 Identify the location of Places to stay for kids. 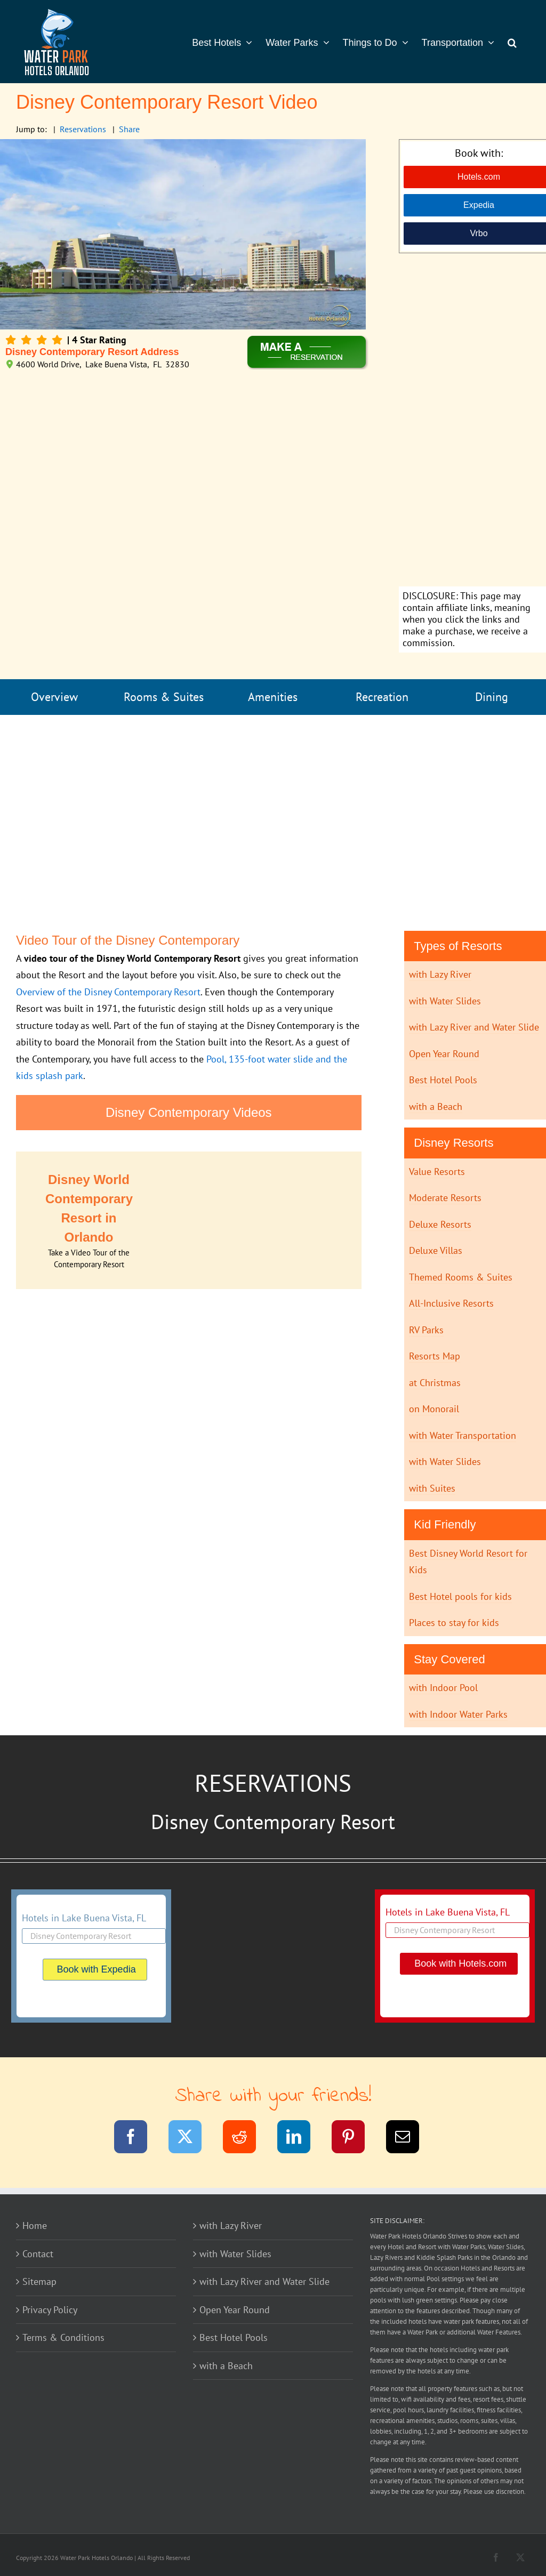
(454, 1622).